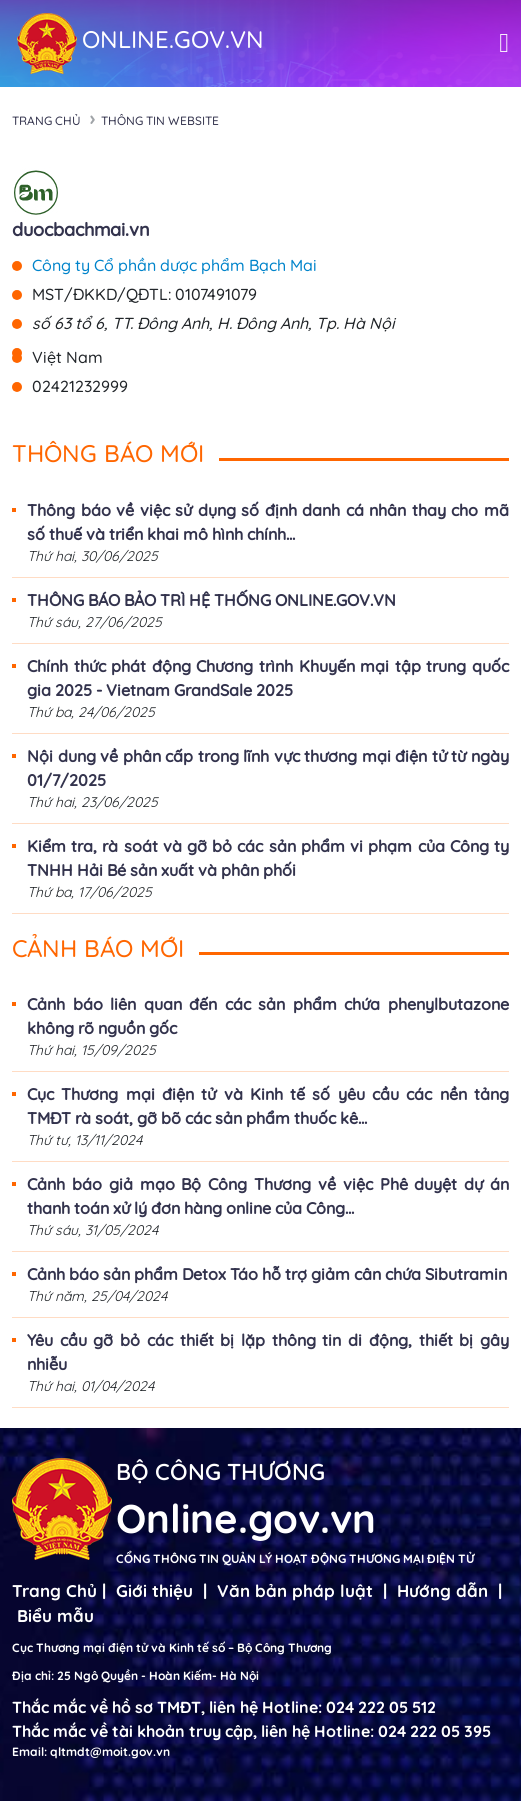  I want to click on Cảnh báo liên quan đến các sản phẩm chứa phenylbutazone không rõ nguồn gốc, so click(268, 1016).